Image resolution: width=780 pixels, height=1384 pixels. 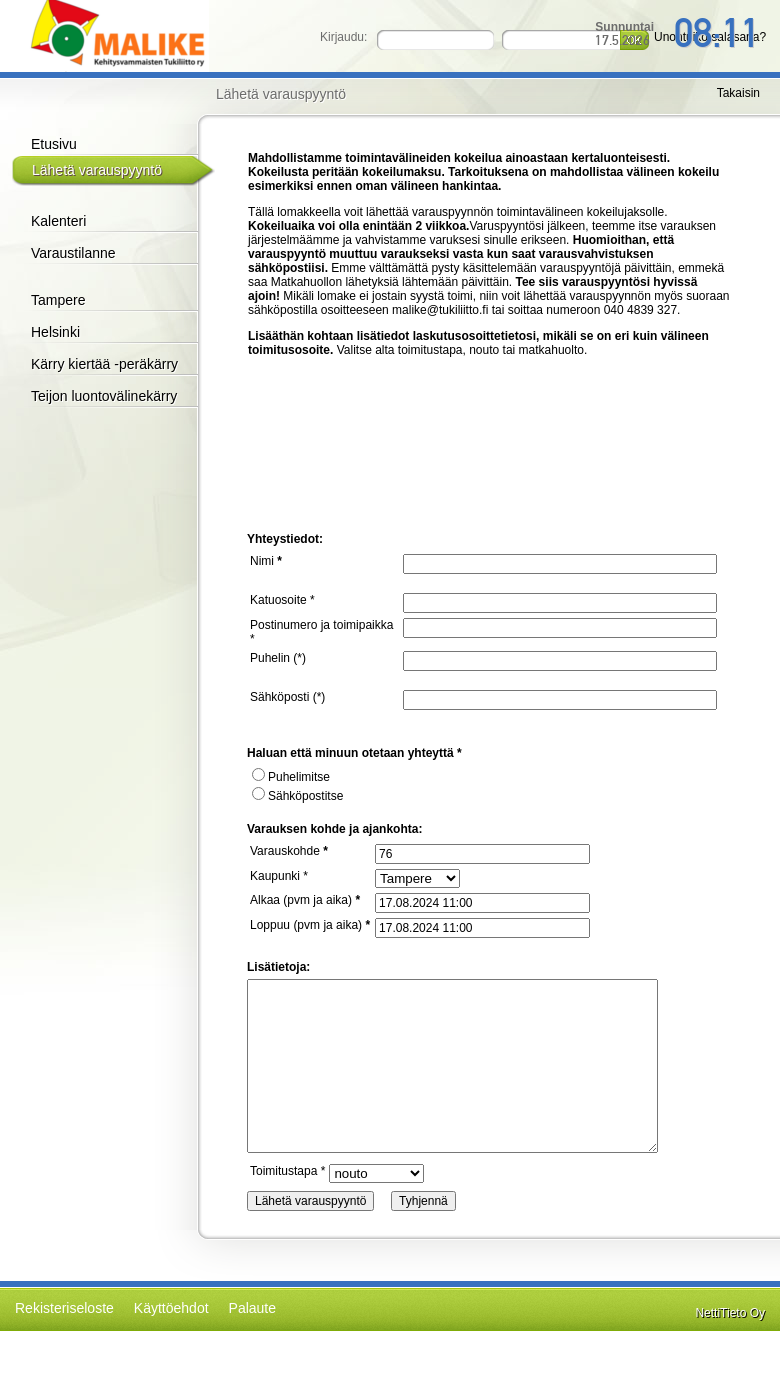 I want to click on Palaute, so click(x=252, y=1308).